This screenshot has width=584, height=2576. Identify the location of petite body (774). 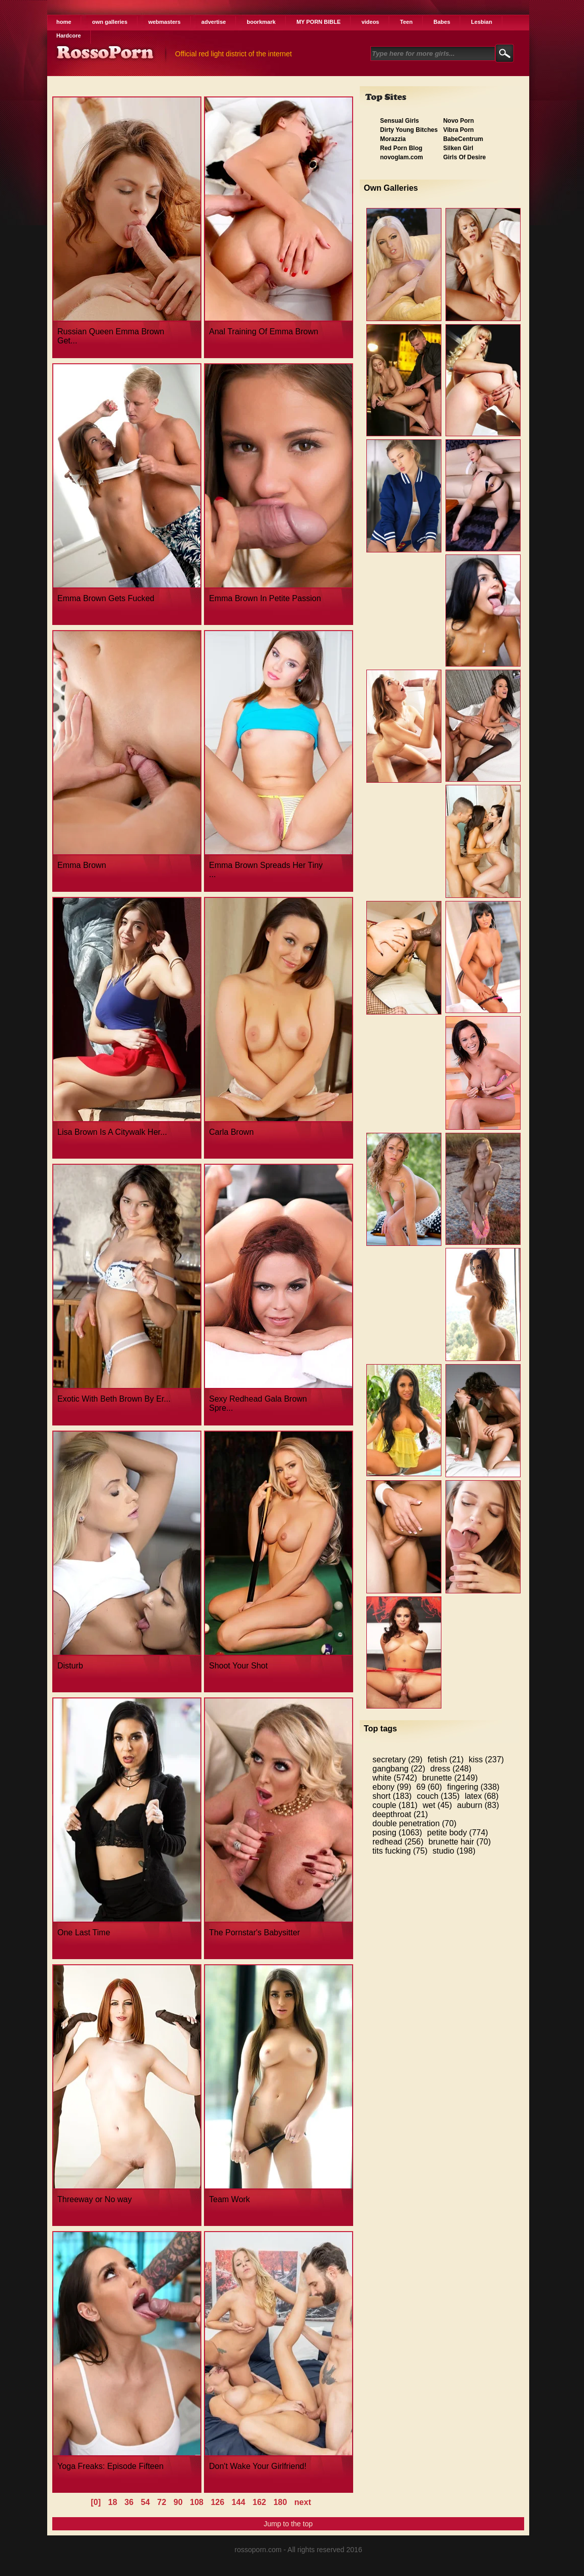
(457, 1832).